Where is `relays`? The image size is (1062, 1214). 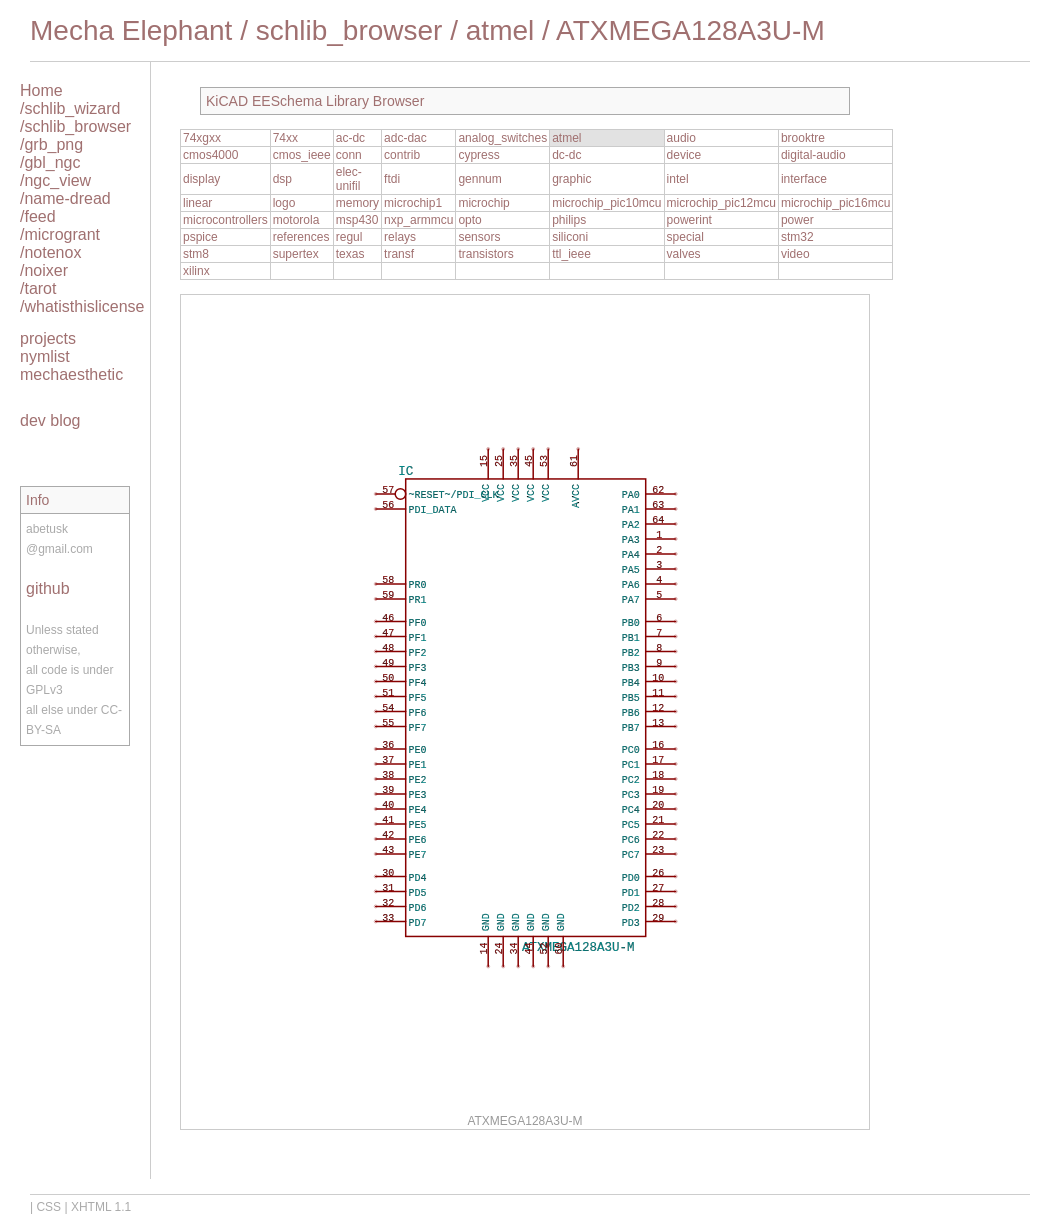
relays is located at coordinates (400, 237).